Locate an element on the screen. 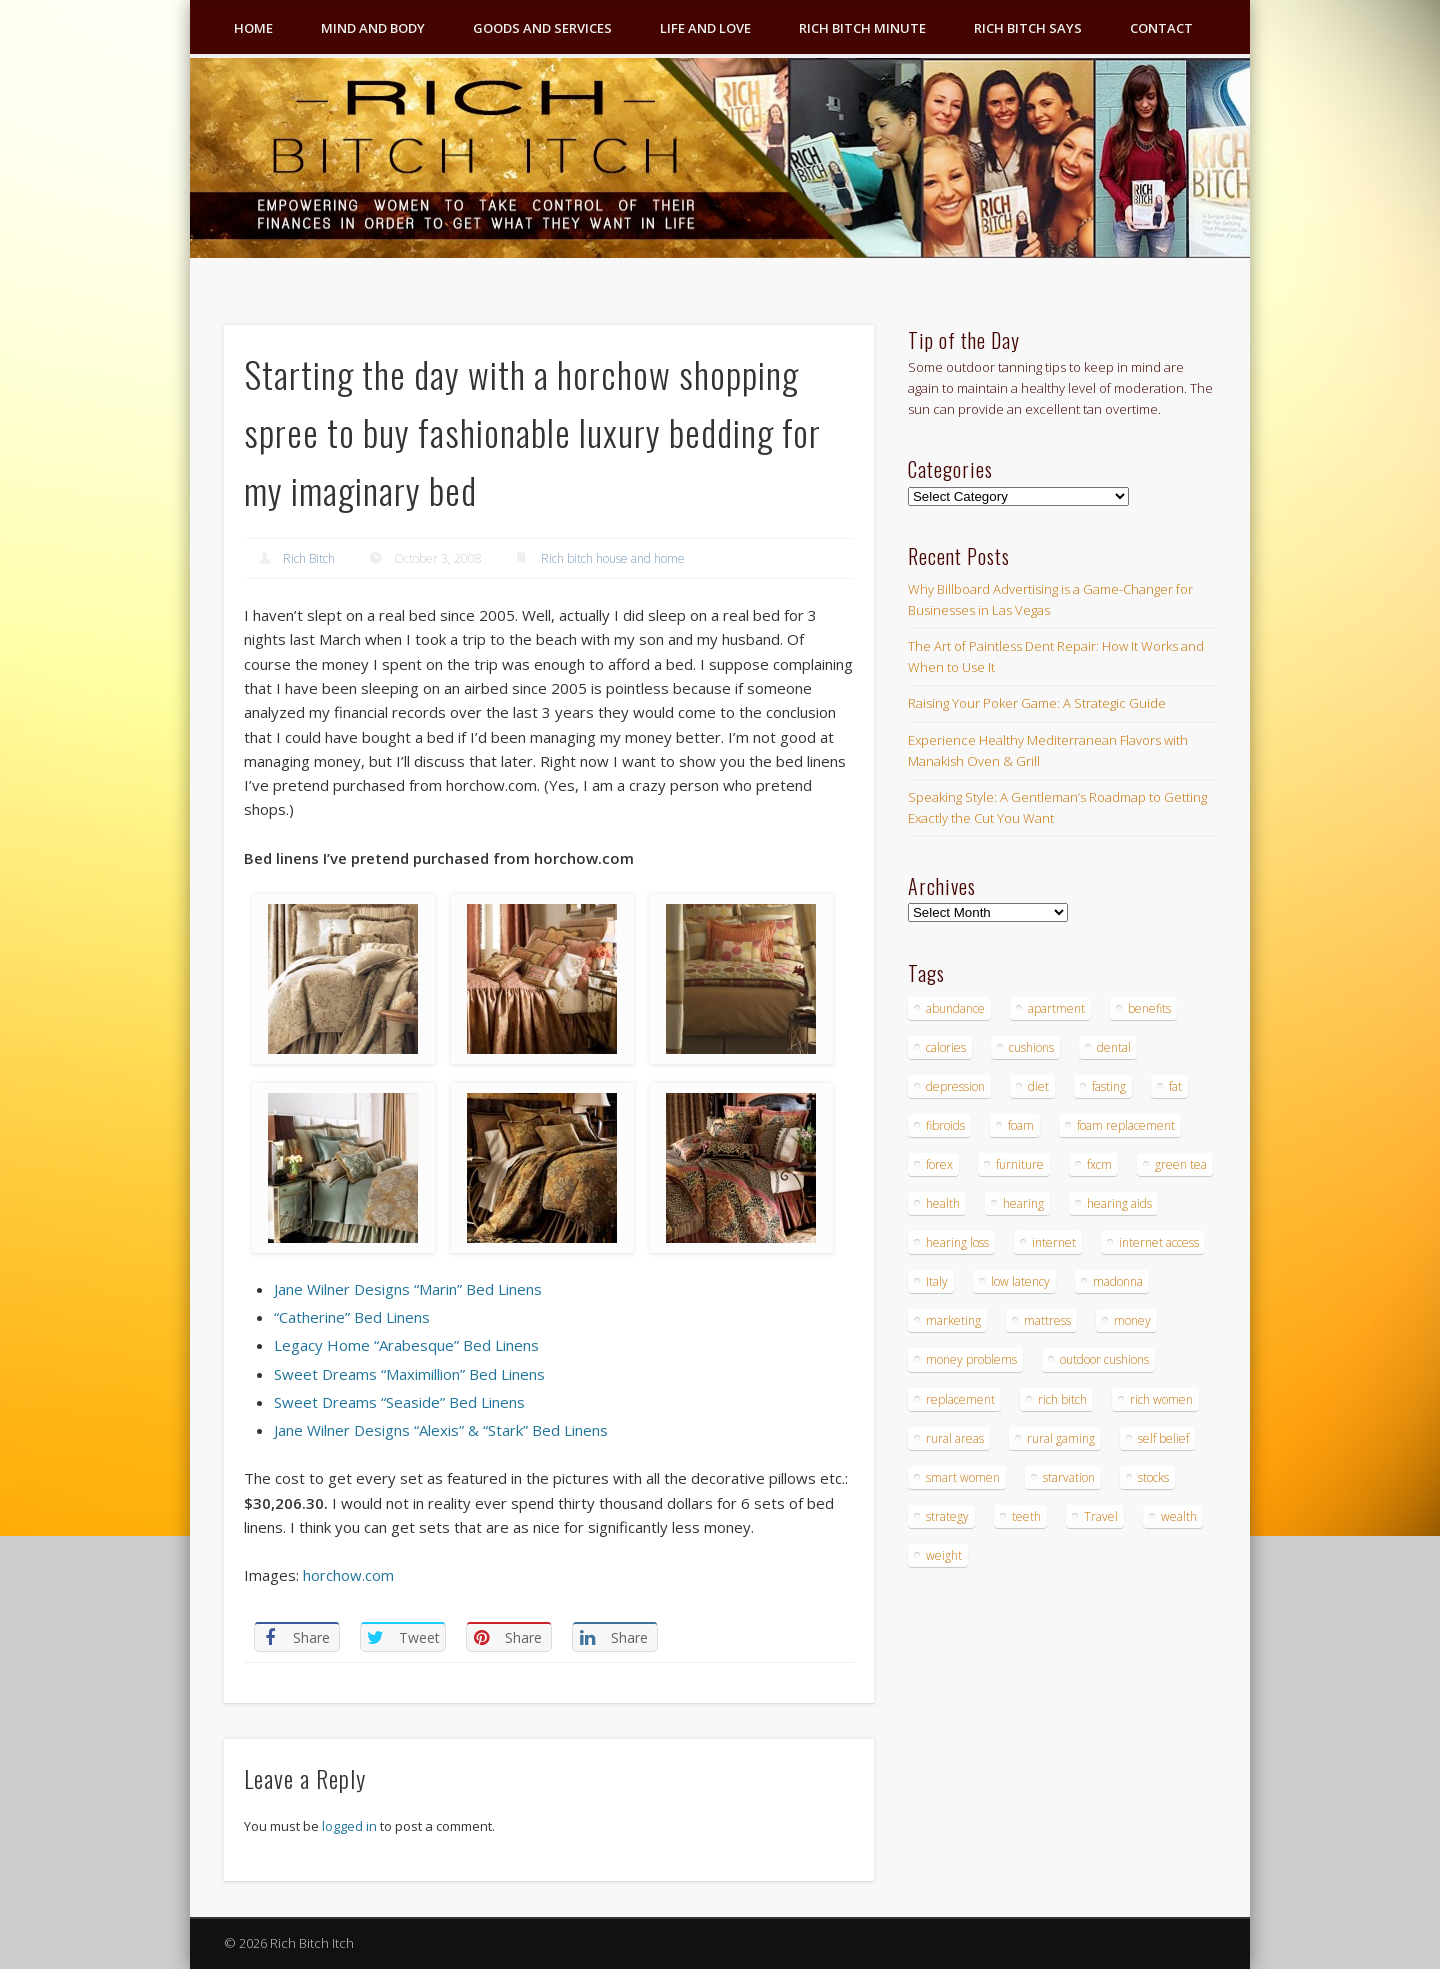  fibroids [fibroids (3 items)] is located at coordinates (945, 1125).